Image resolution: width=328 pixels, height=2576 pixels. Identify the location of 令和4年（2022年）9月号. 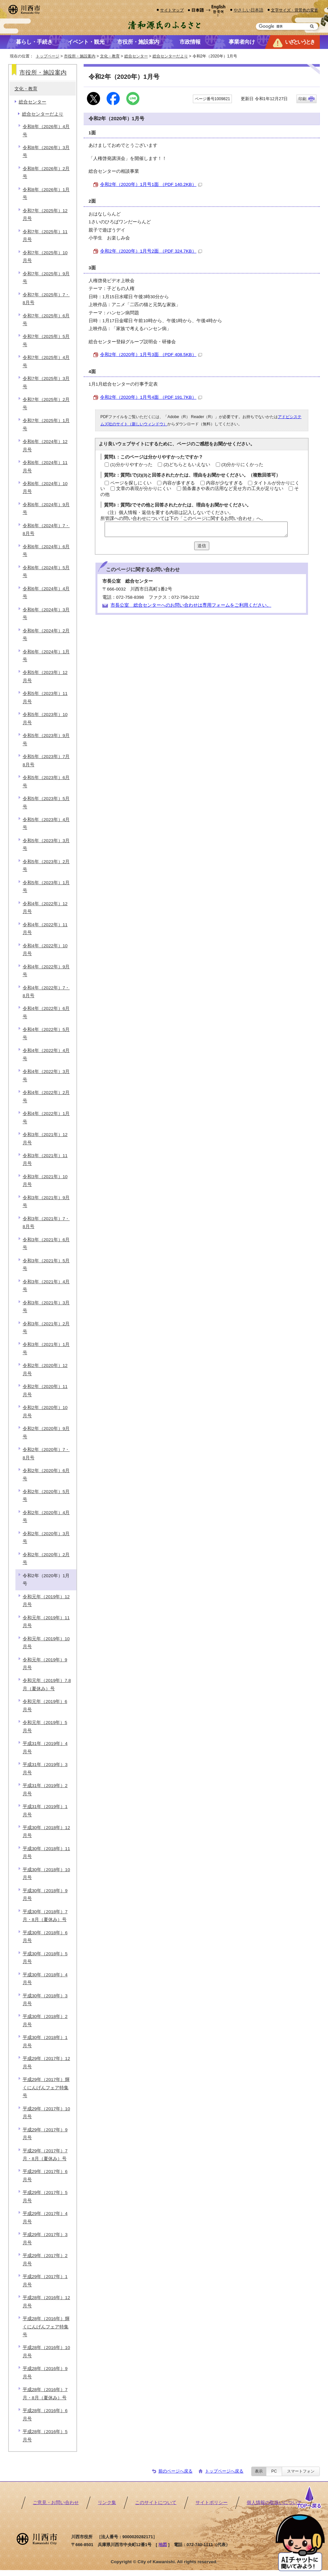
(46, 970).